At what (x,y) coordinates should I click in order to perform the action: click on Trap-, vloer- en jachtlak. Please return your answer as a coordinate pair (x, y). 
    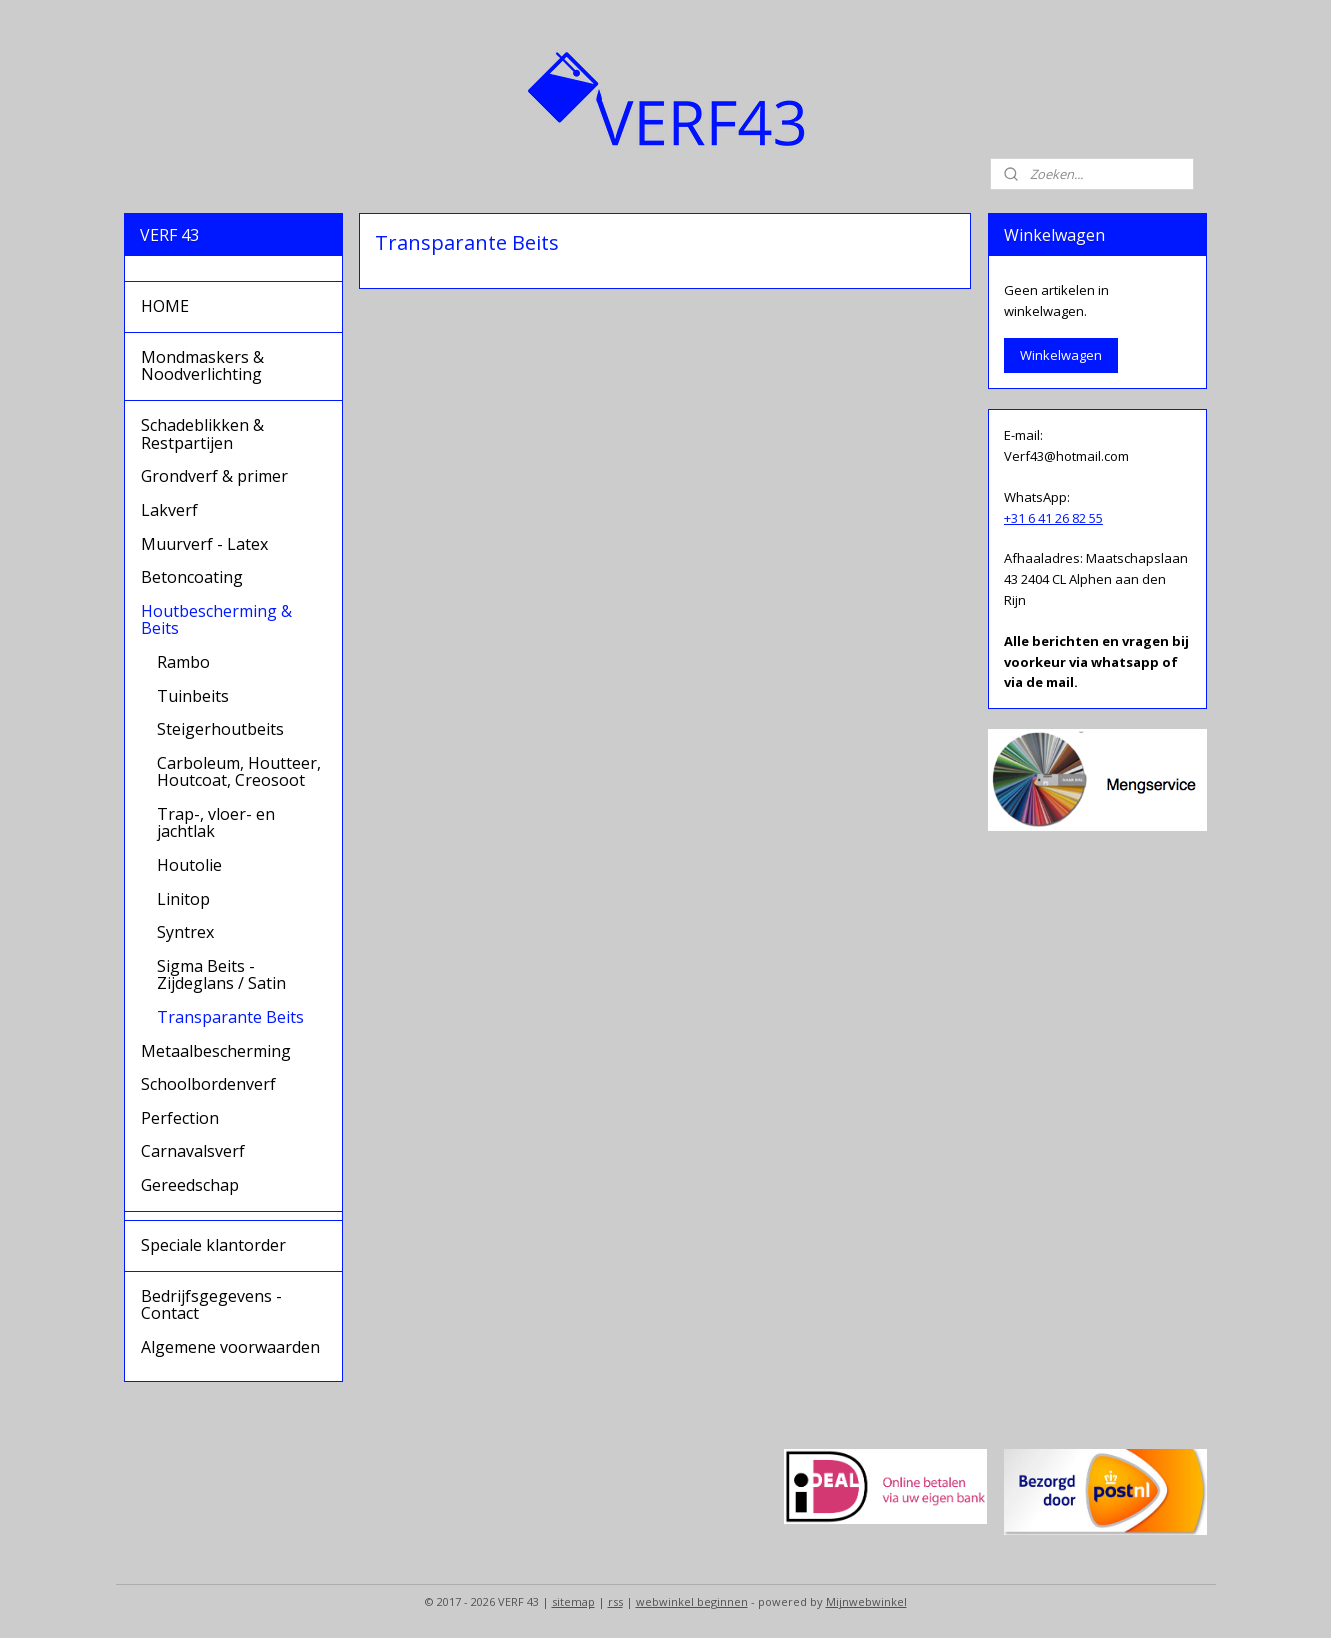
    Looking at the image, I should click on (216, 823).